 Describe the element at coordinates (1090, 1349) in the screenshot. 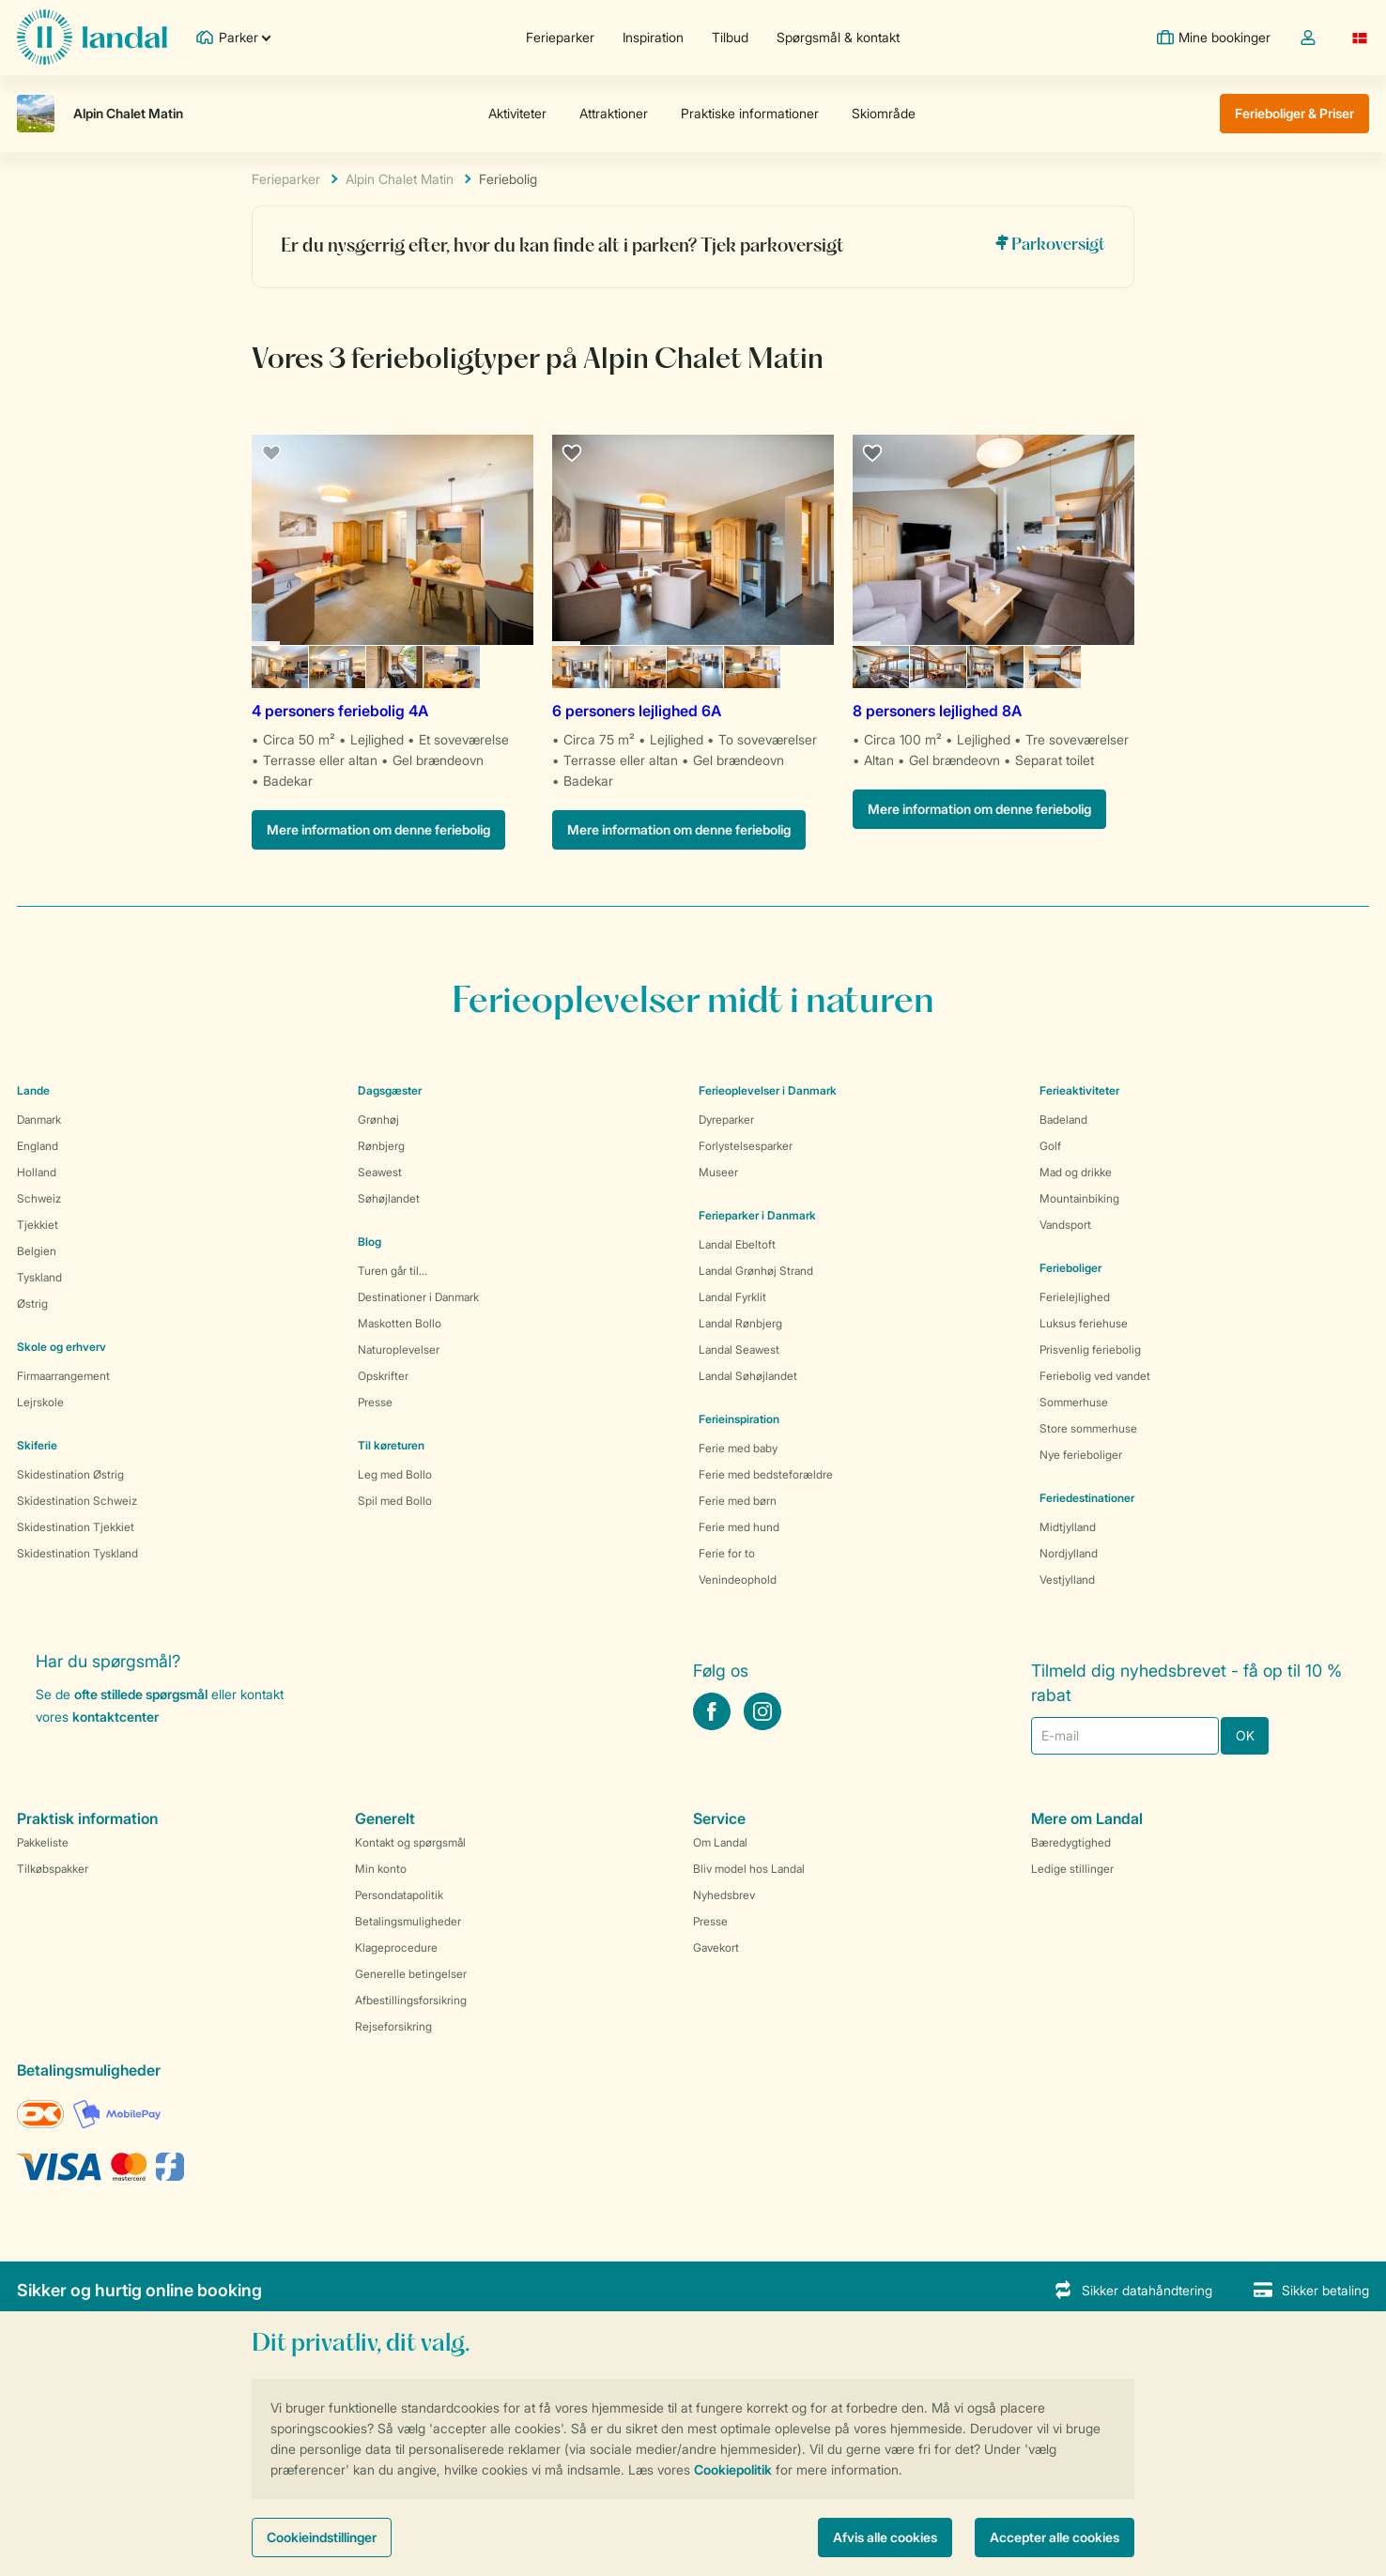

I see `Prisvenlig feriebolig` at that location.